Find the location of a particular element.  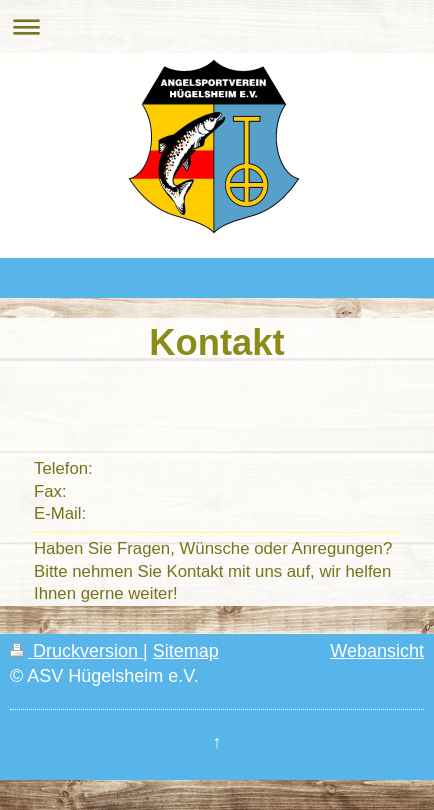

Navigation aufklappen/zuklappen is located at coordinates (217, 26).